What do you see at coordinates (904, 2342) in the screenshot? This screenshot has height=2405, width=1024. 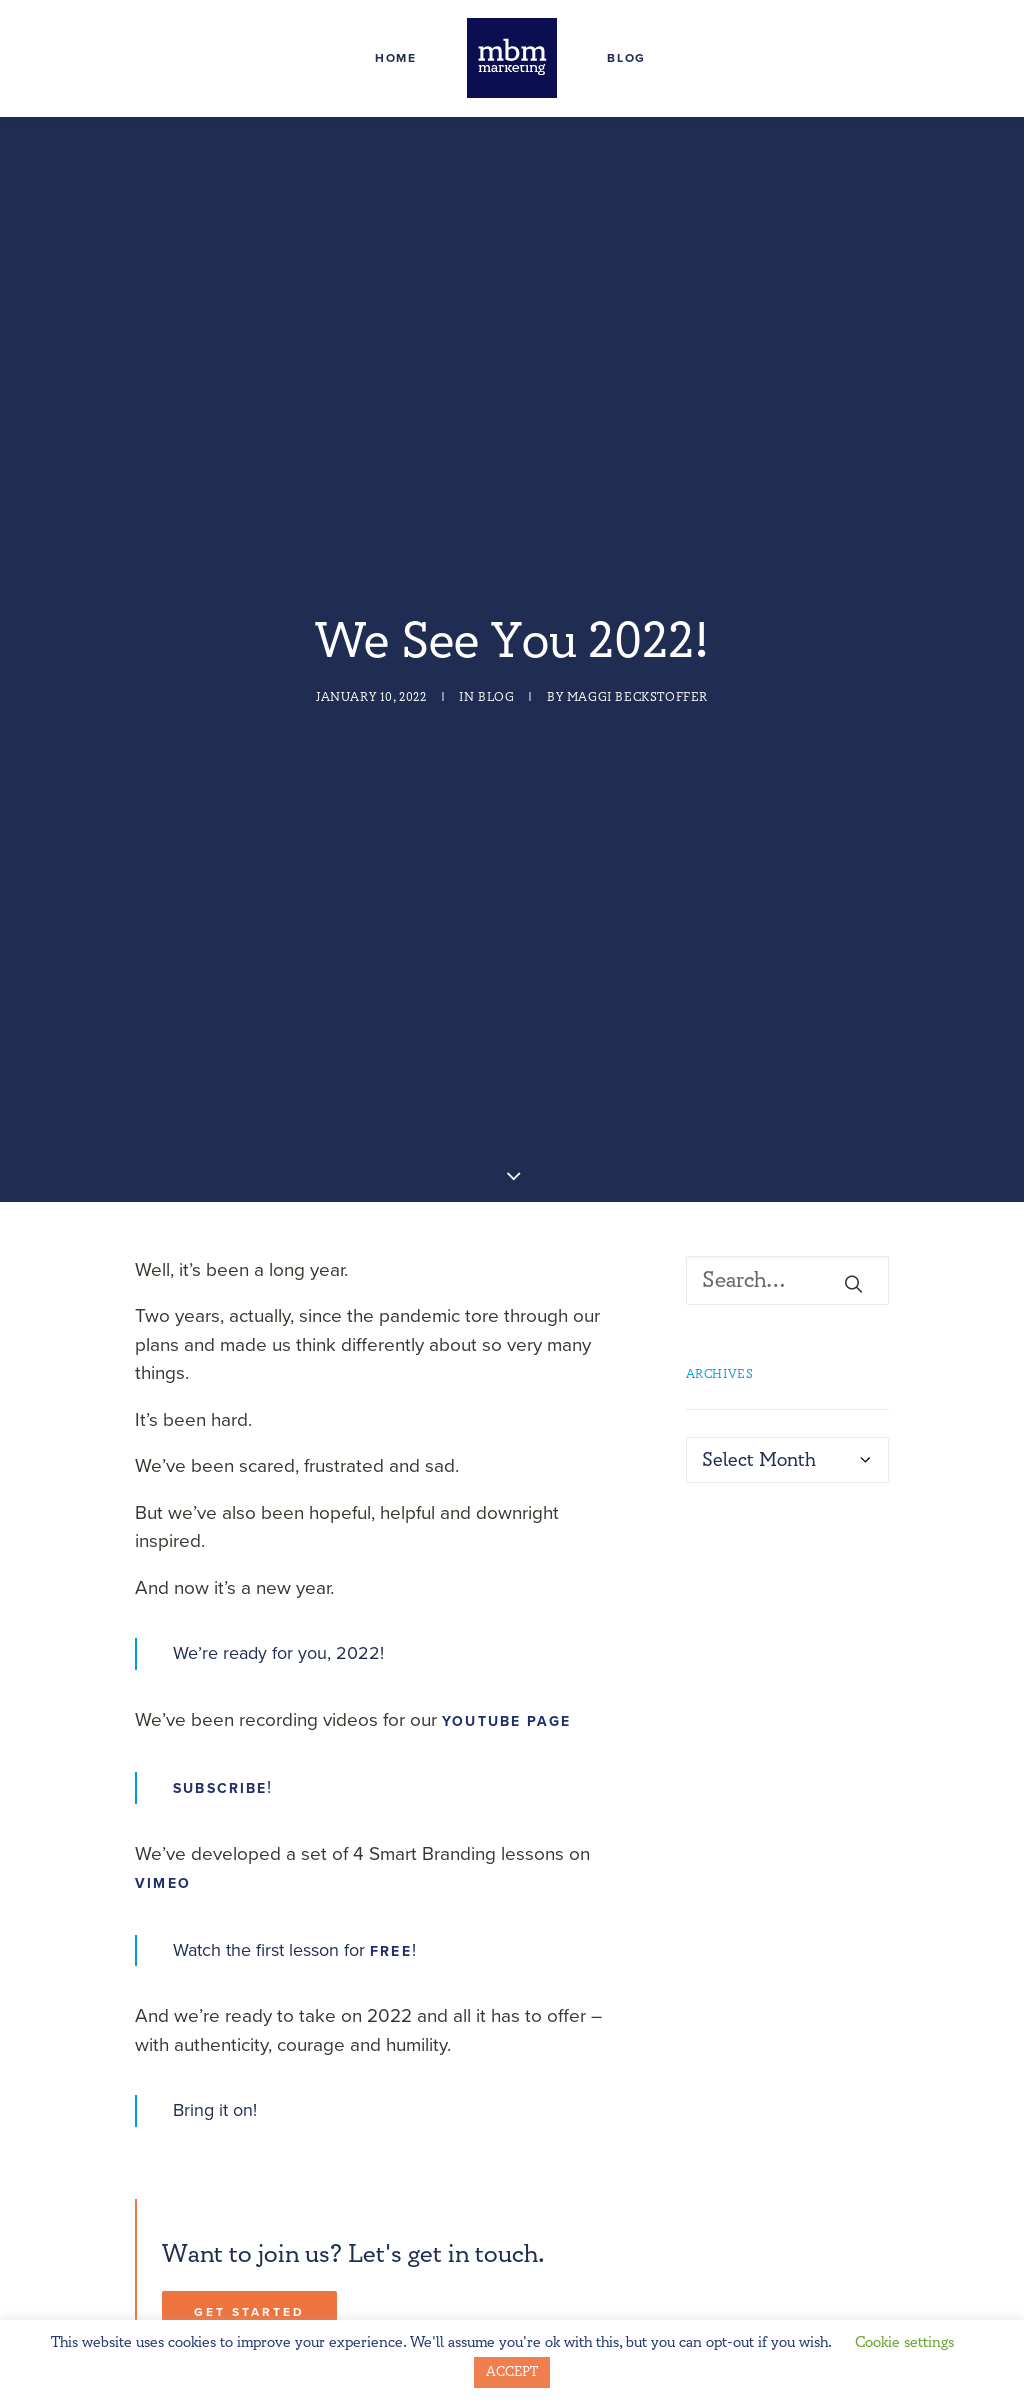 I see `Cookie settings [button]` at bounding box center [904, 2342].